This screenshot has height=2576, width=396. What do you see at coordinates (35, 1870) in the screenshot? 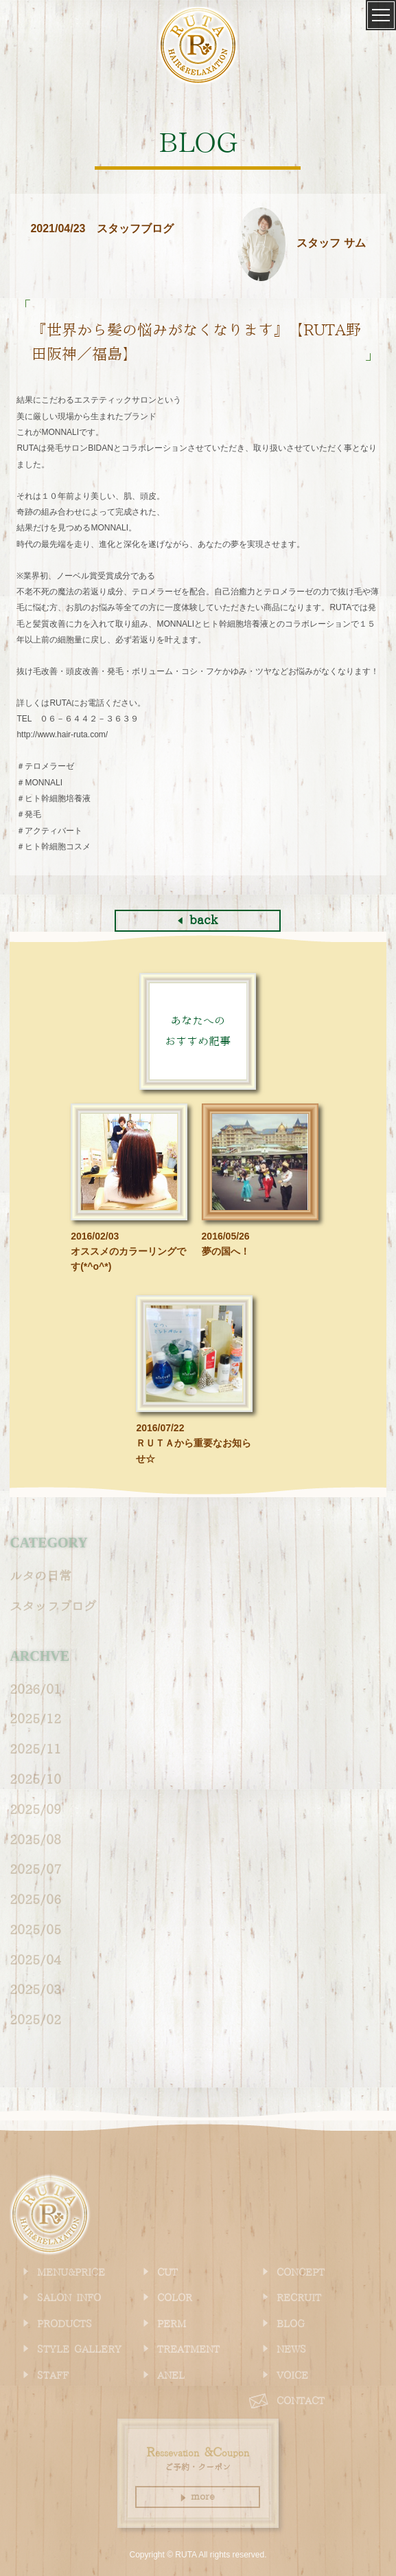
I see `2025/07` at bounding box center [35, 1870].